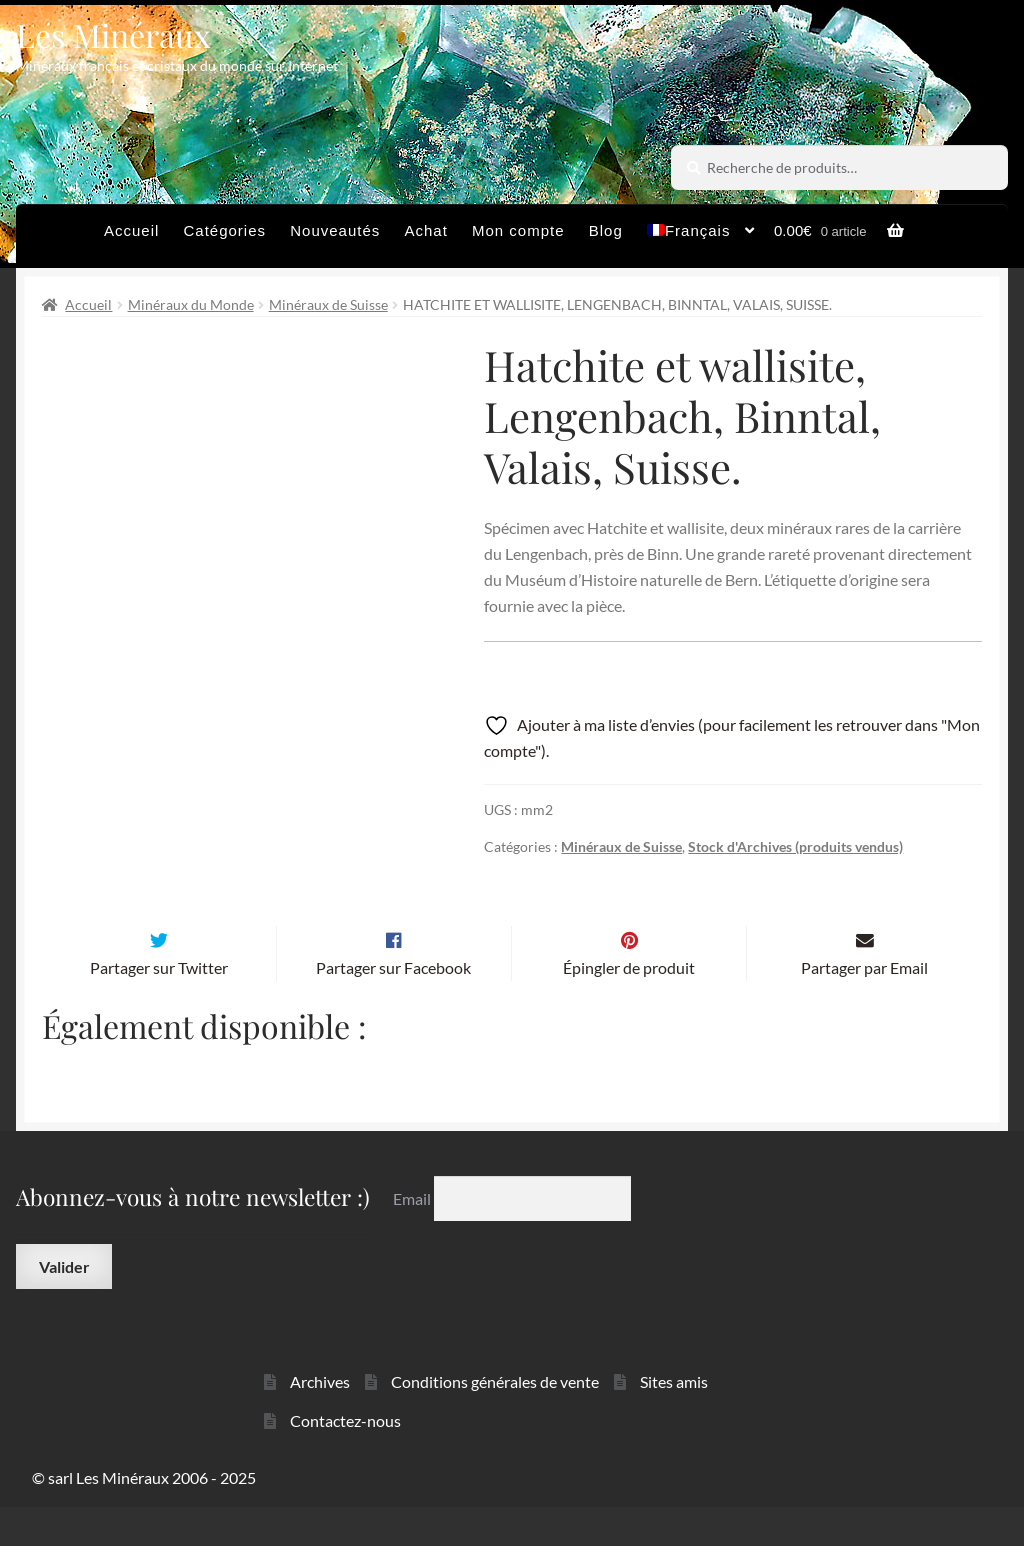  What do you see at coordinates (606, 230) in the screenshot?
I see `Blog` at bounding box center [606, 230].